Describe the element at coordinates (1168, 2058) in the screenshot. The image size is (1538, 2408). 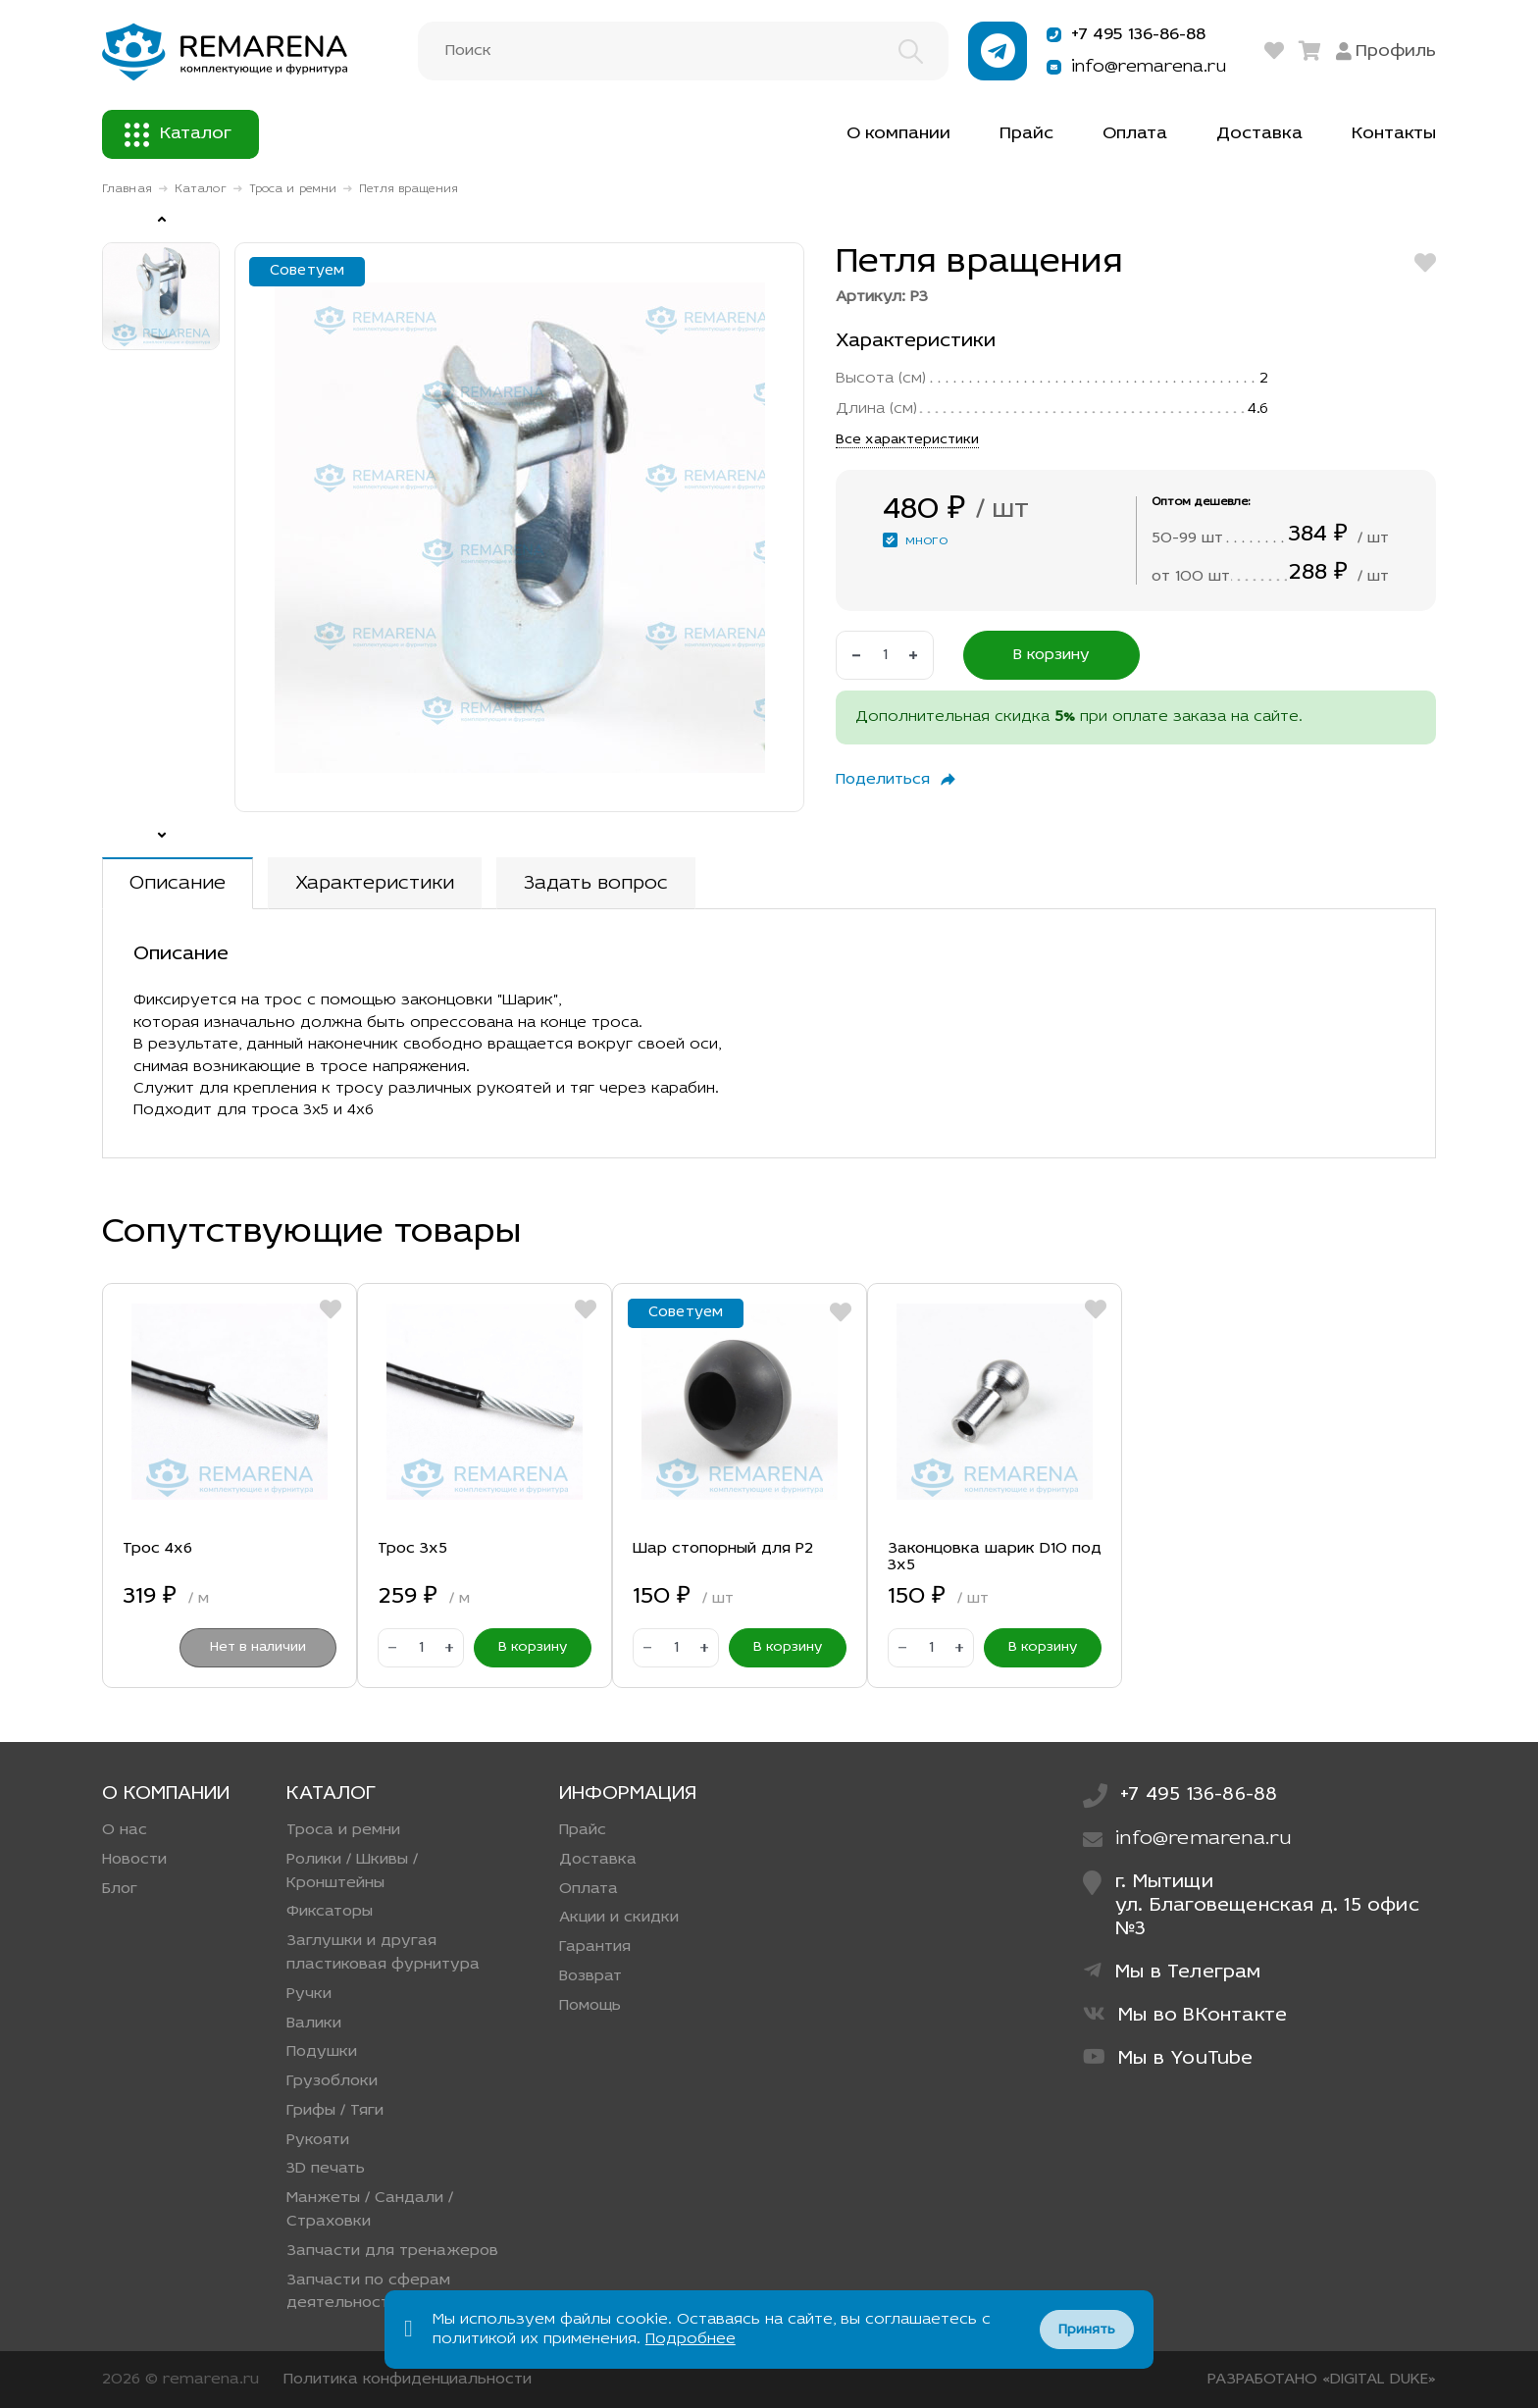
I see `Мы в YouTube` at that location.